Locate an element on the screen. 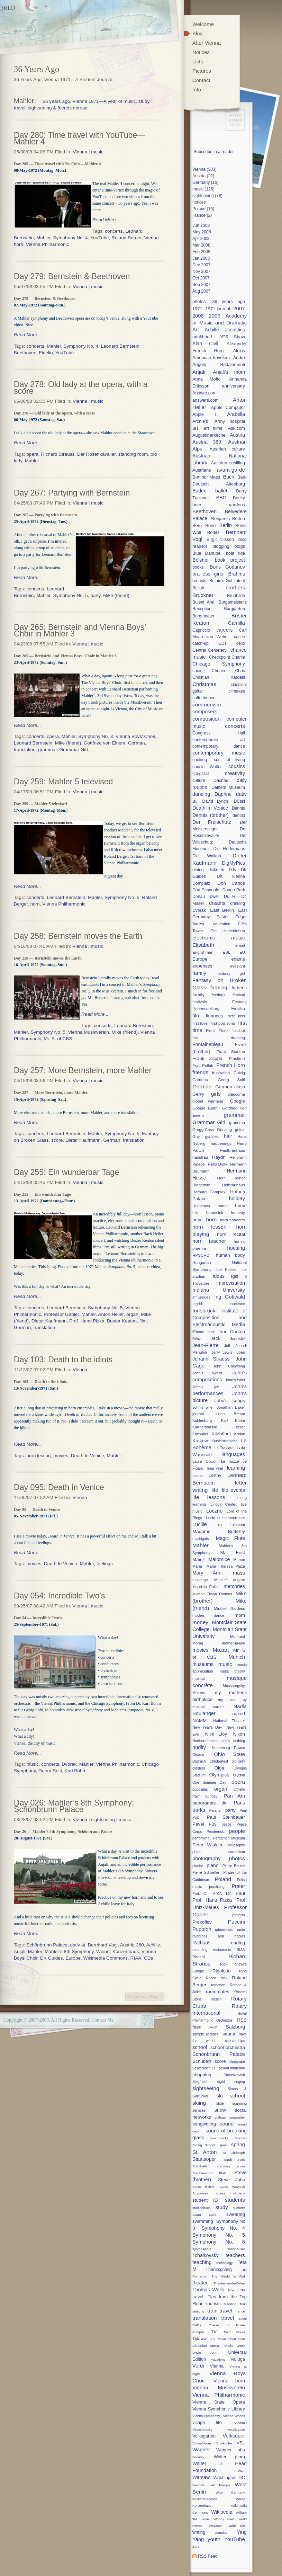 The image size is (282, 2576). qdnow.com is located at coordinates (224, 1930).